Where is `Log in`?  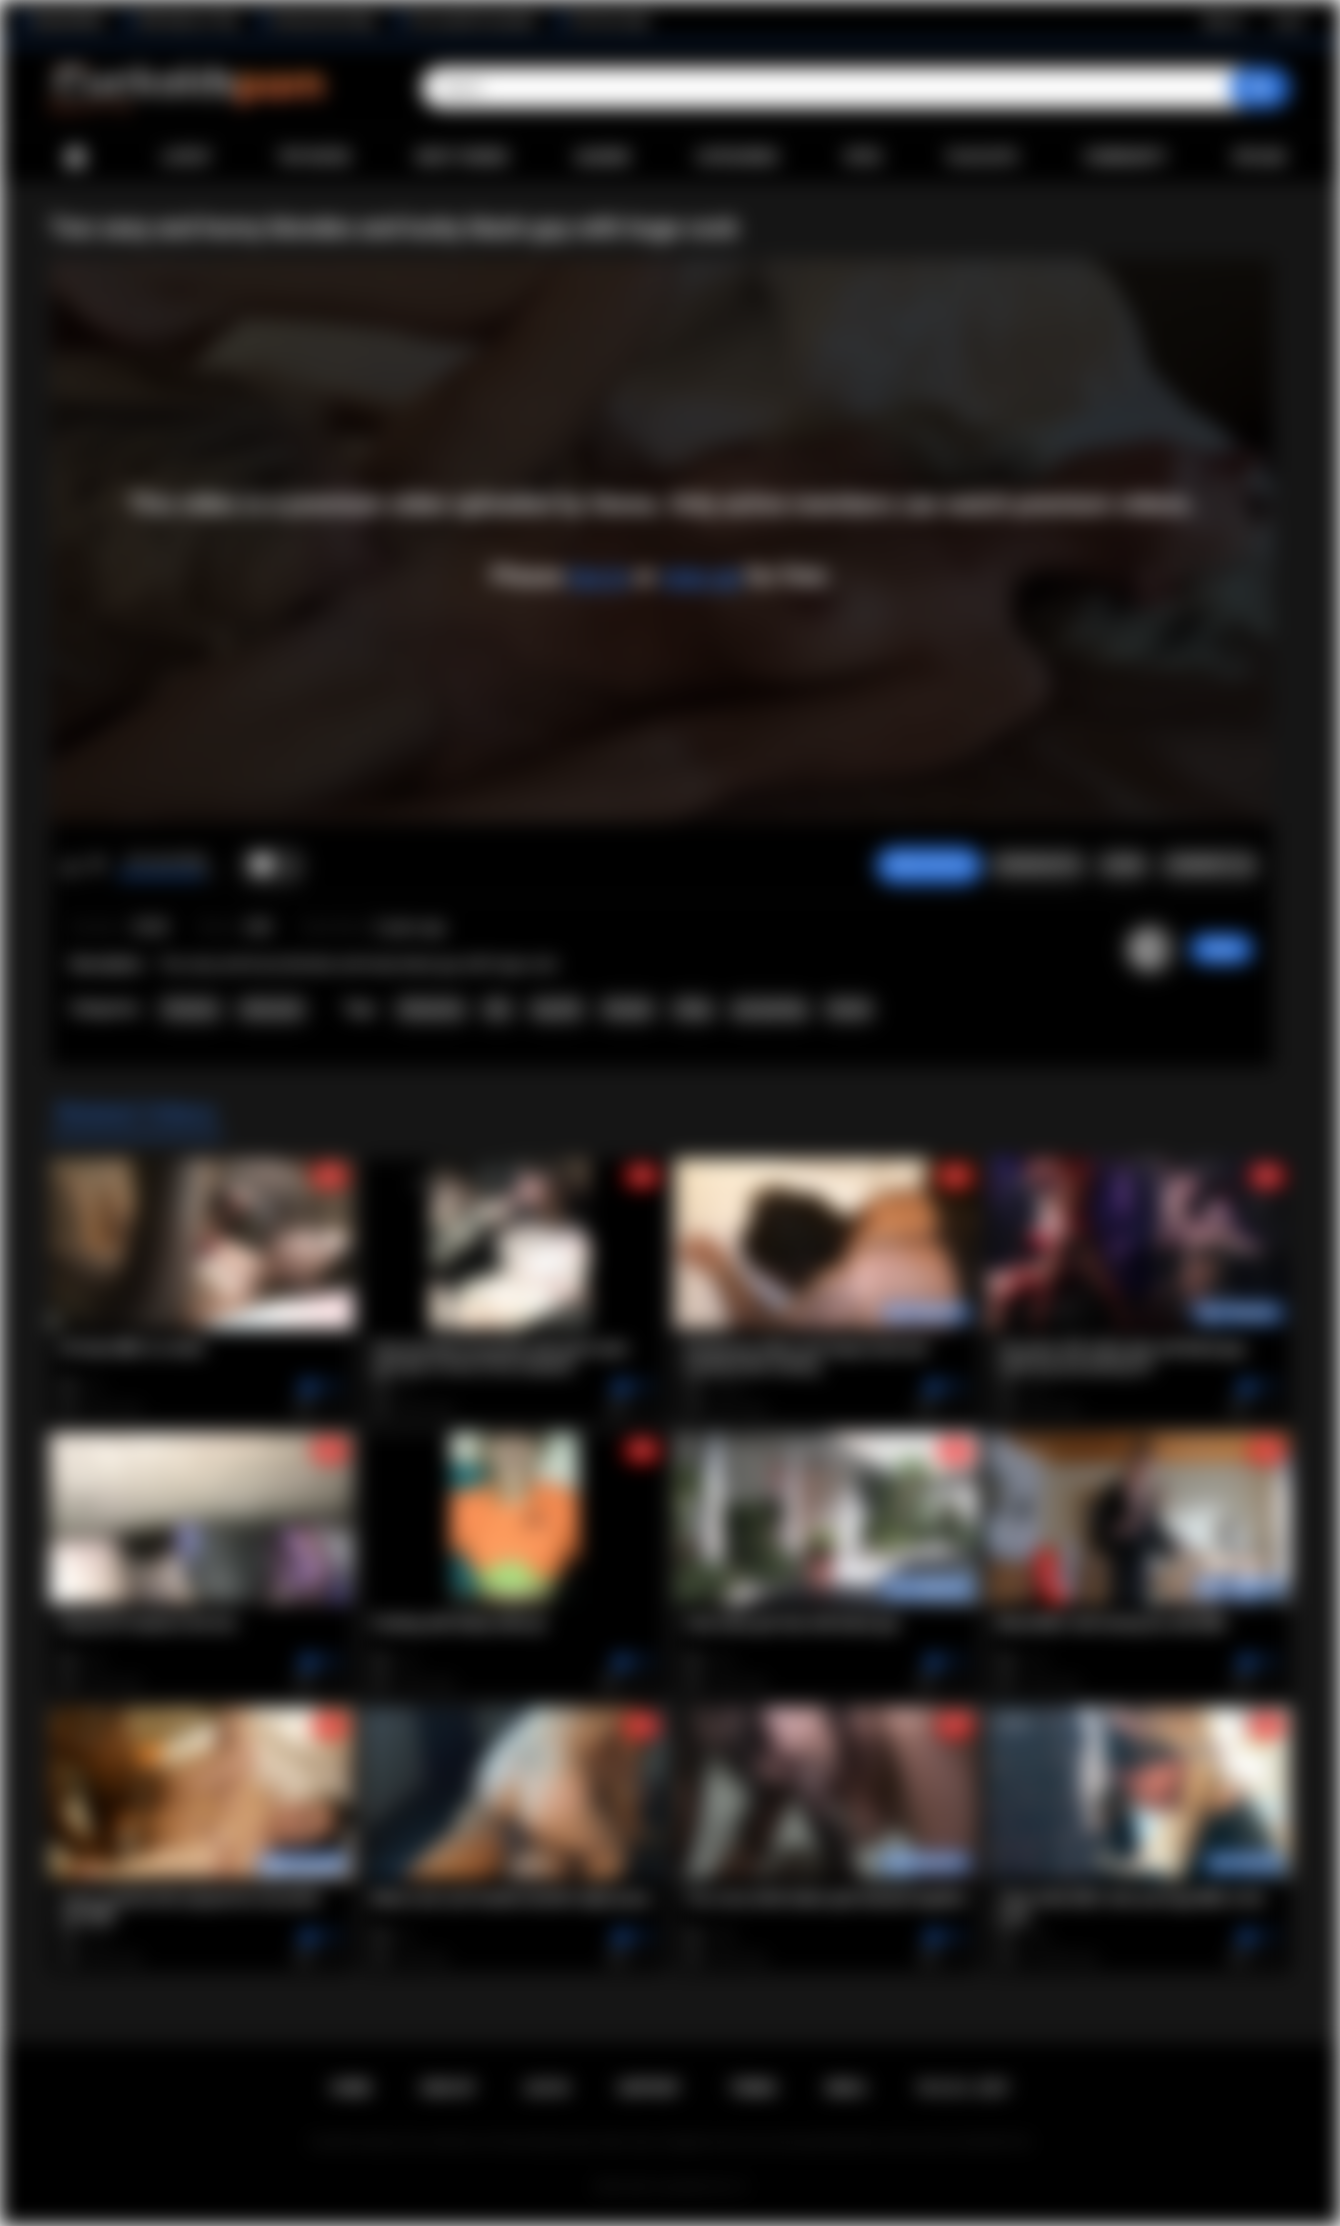 Log in is located at coordinates (1288, 21).